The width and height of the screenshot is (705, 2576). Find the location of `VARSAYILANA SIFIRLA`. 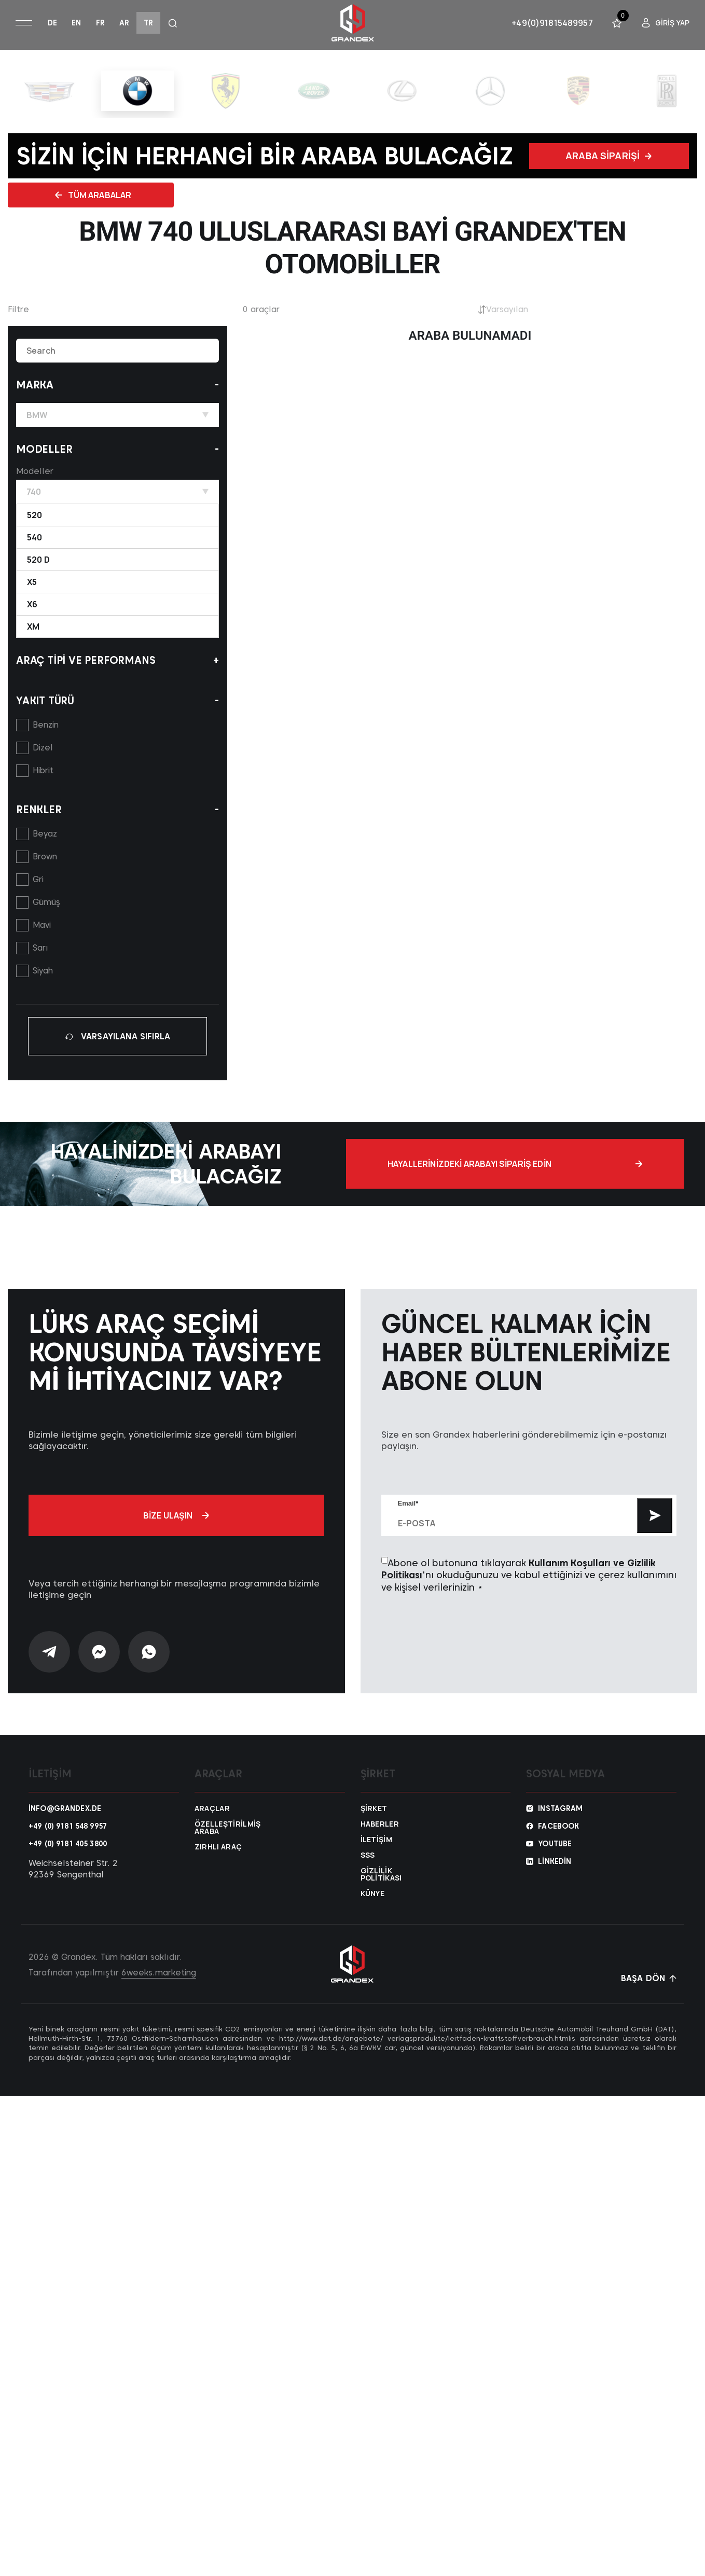

VARSAYILANA SIFIRLA is located at coordinates (117, 1036).